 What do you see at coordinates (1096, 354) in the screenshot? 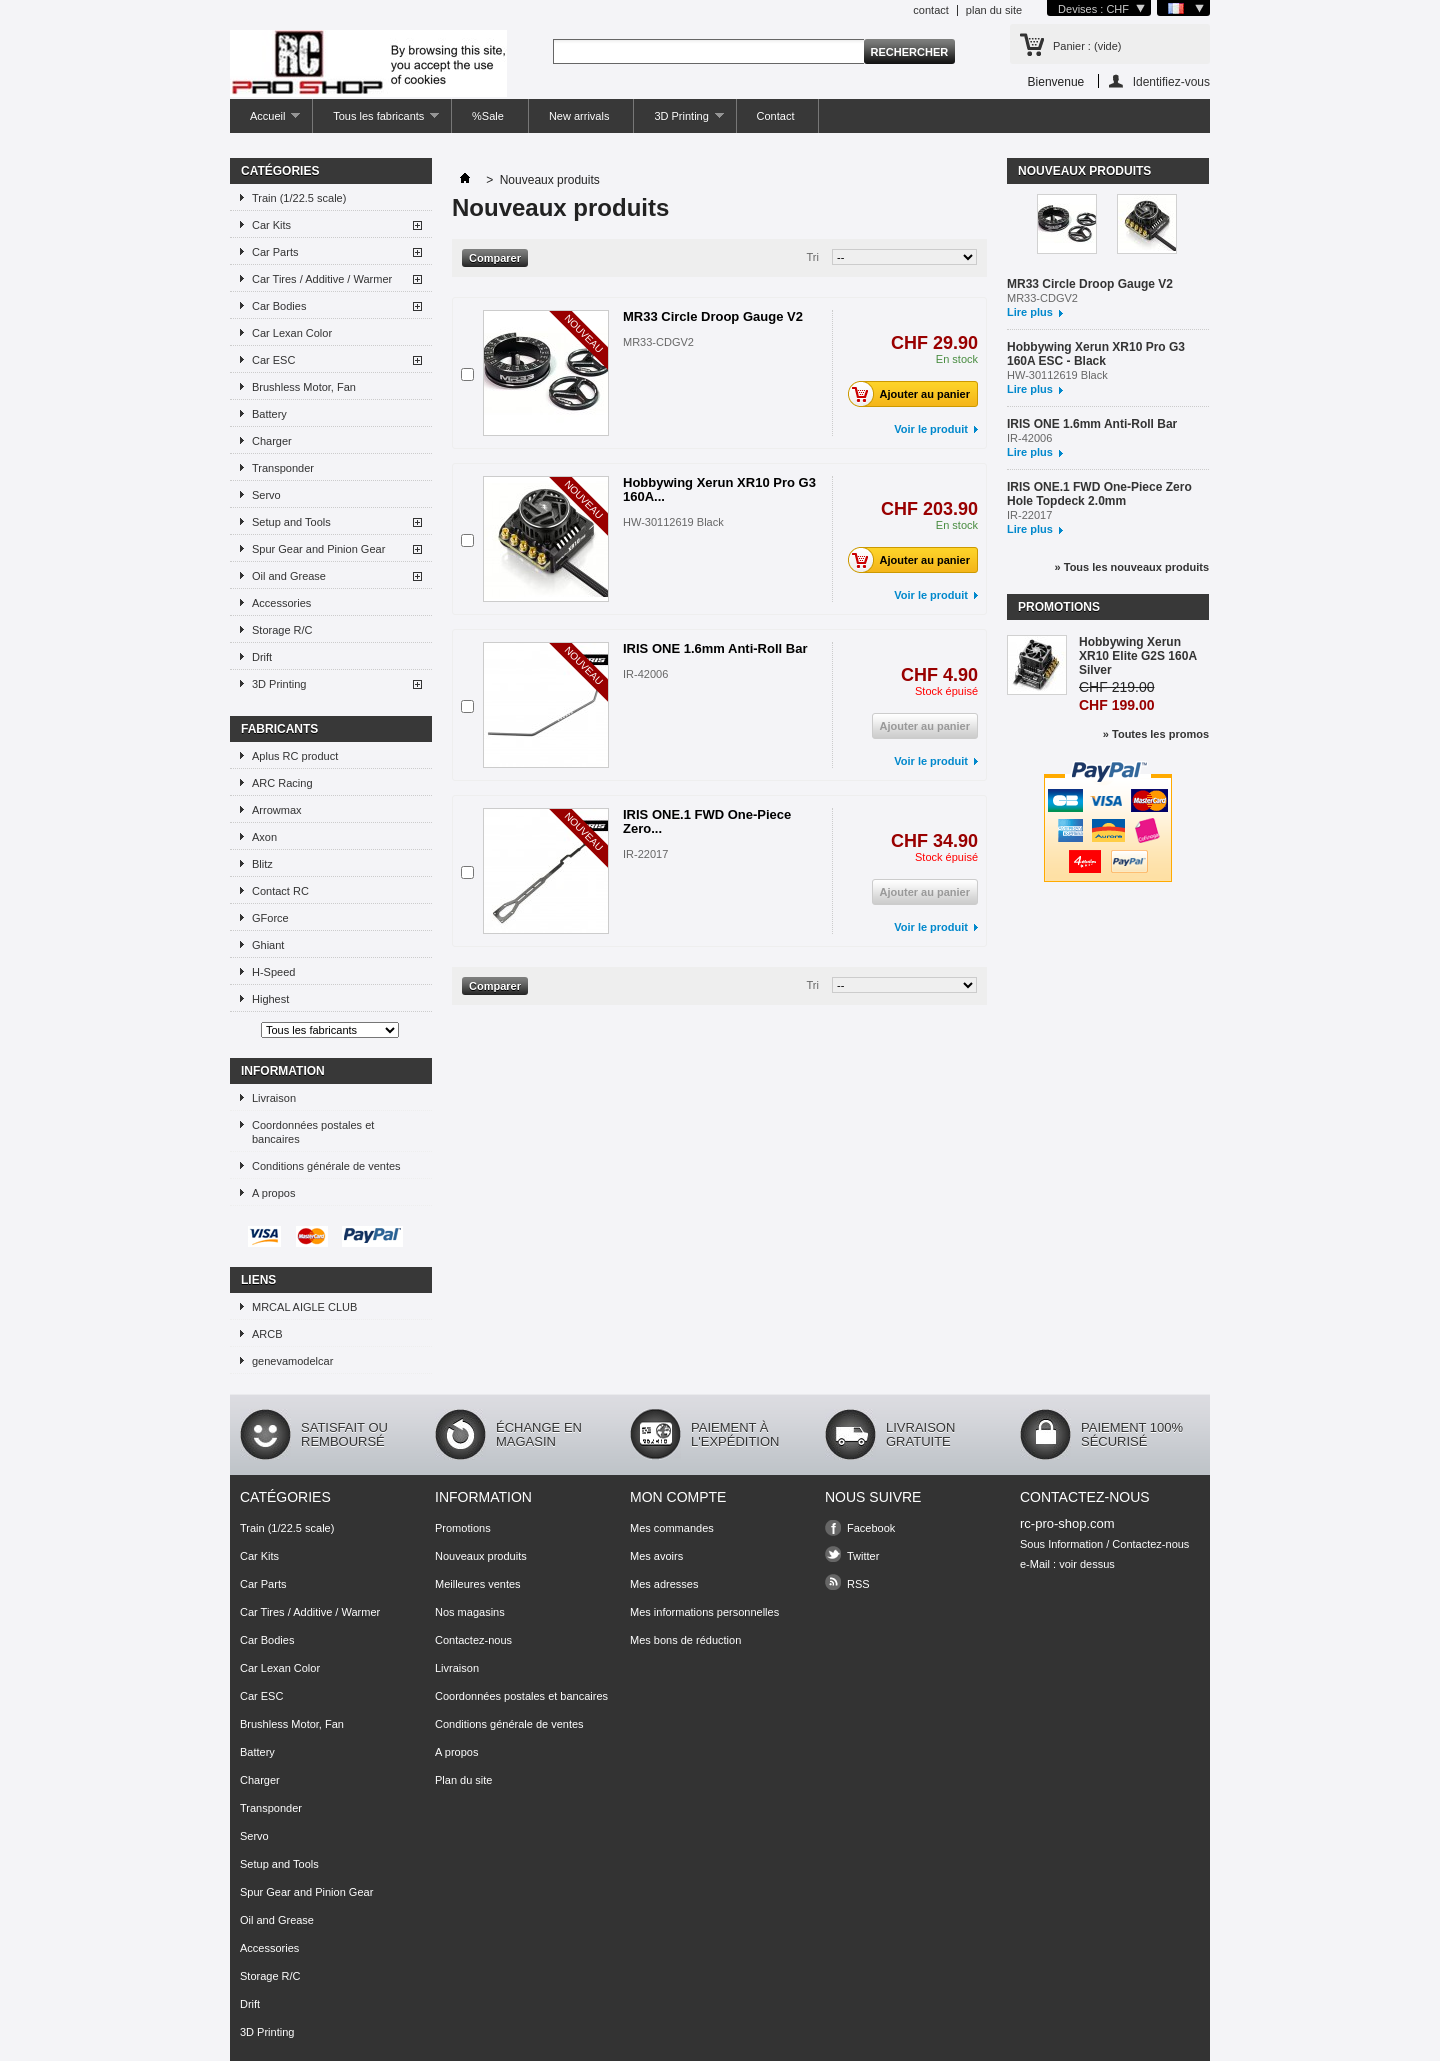
I see `Hobbywing Xerun XR10 Pro G3 160A ESC - Black` at bounding box center [1096, 354].